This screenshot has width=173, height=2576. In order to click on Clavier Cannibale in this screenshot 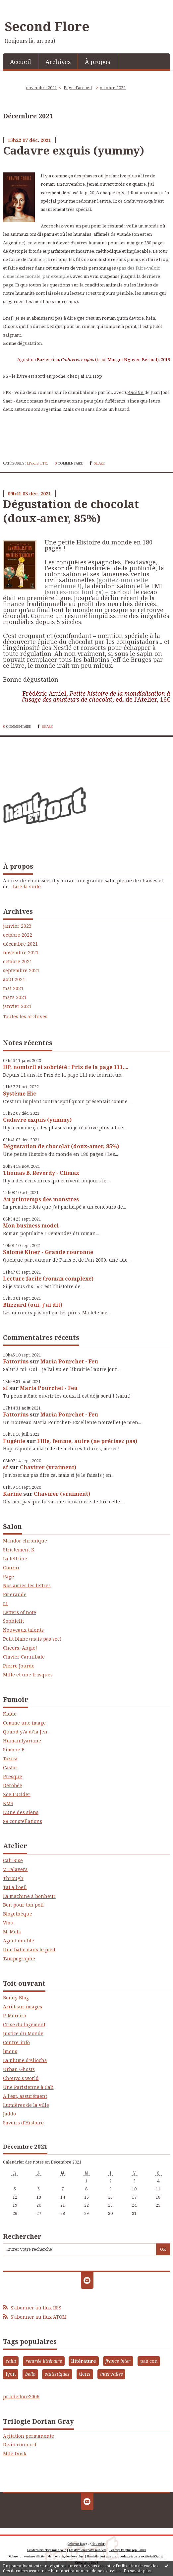, I will do `click(24, 1657)`.